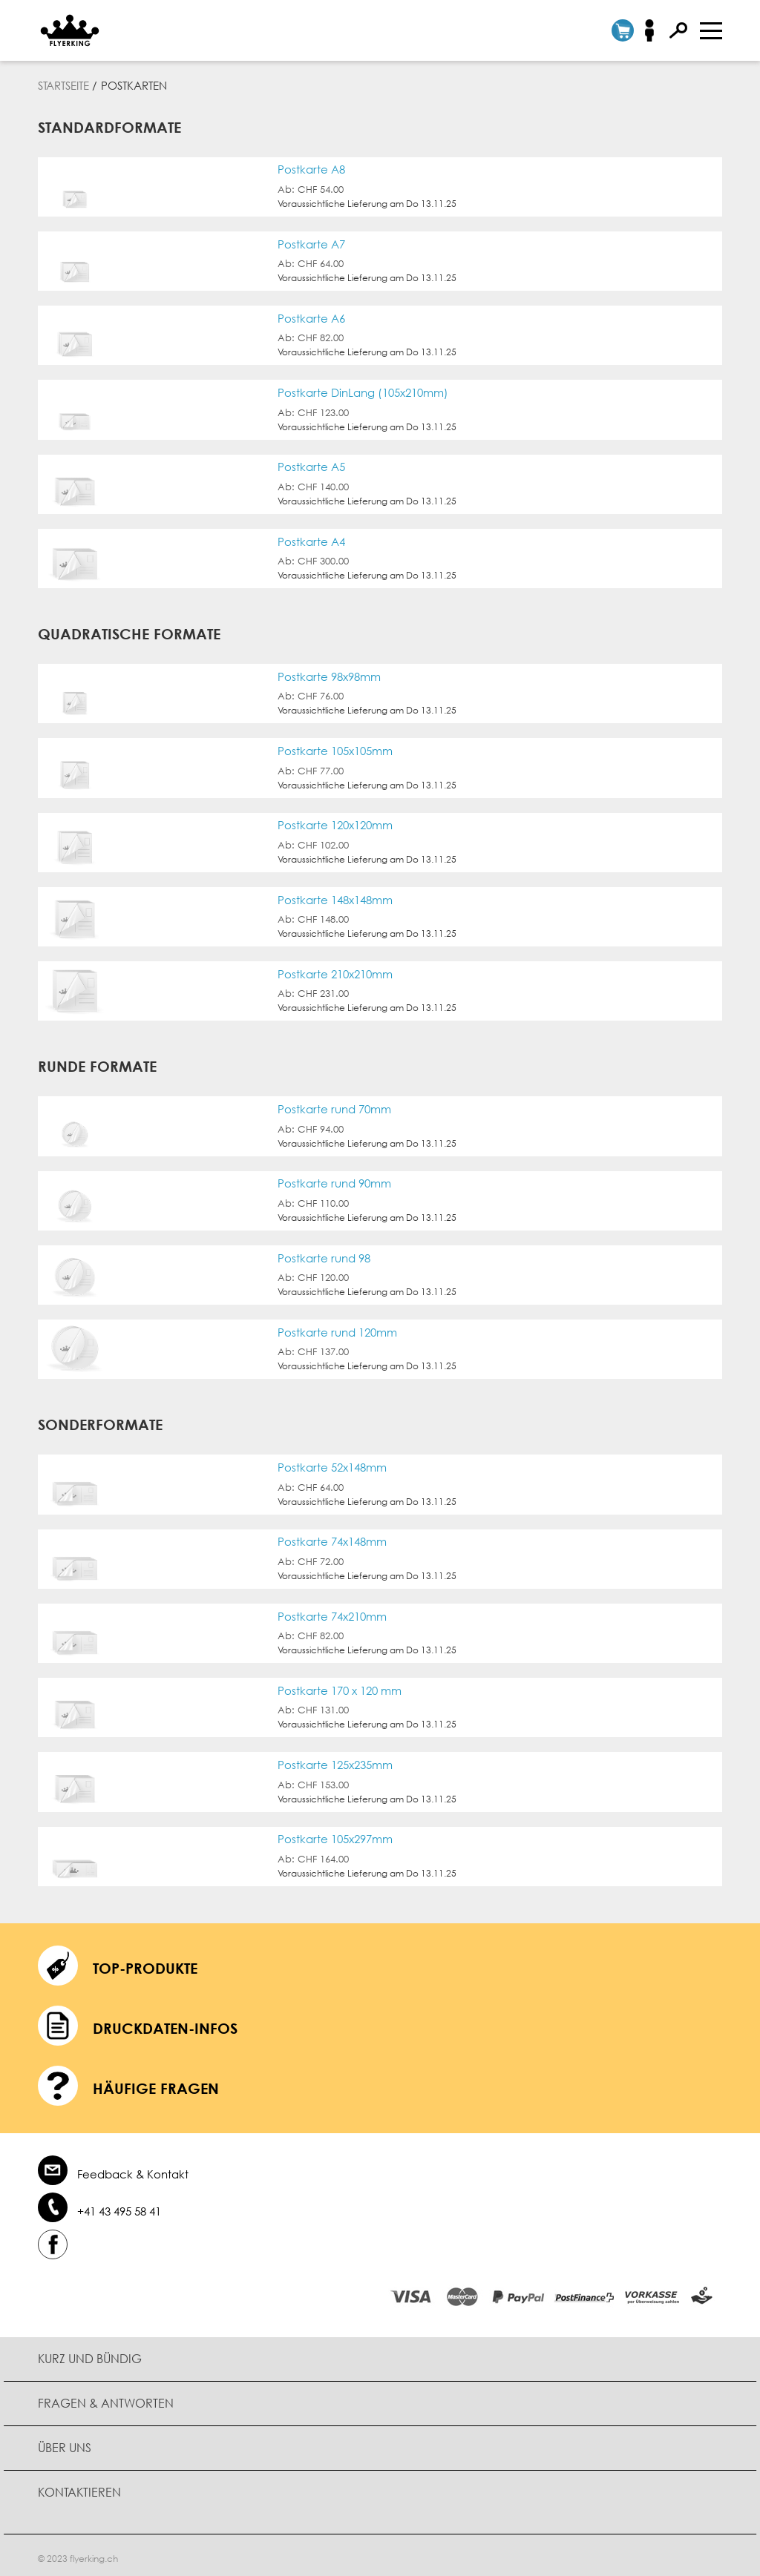 This screenshot has width=760, height=2576. What do you see at coordinates (332, 1464) in the screenshot?
I see `Postkarte 52x148mm` at bounding box center [332, 1464].